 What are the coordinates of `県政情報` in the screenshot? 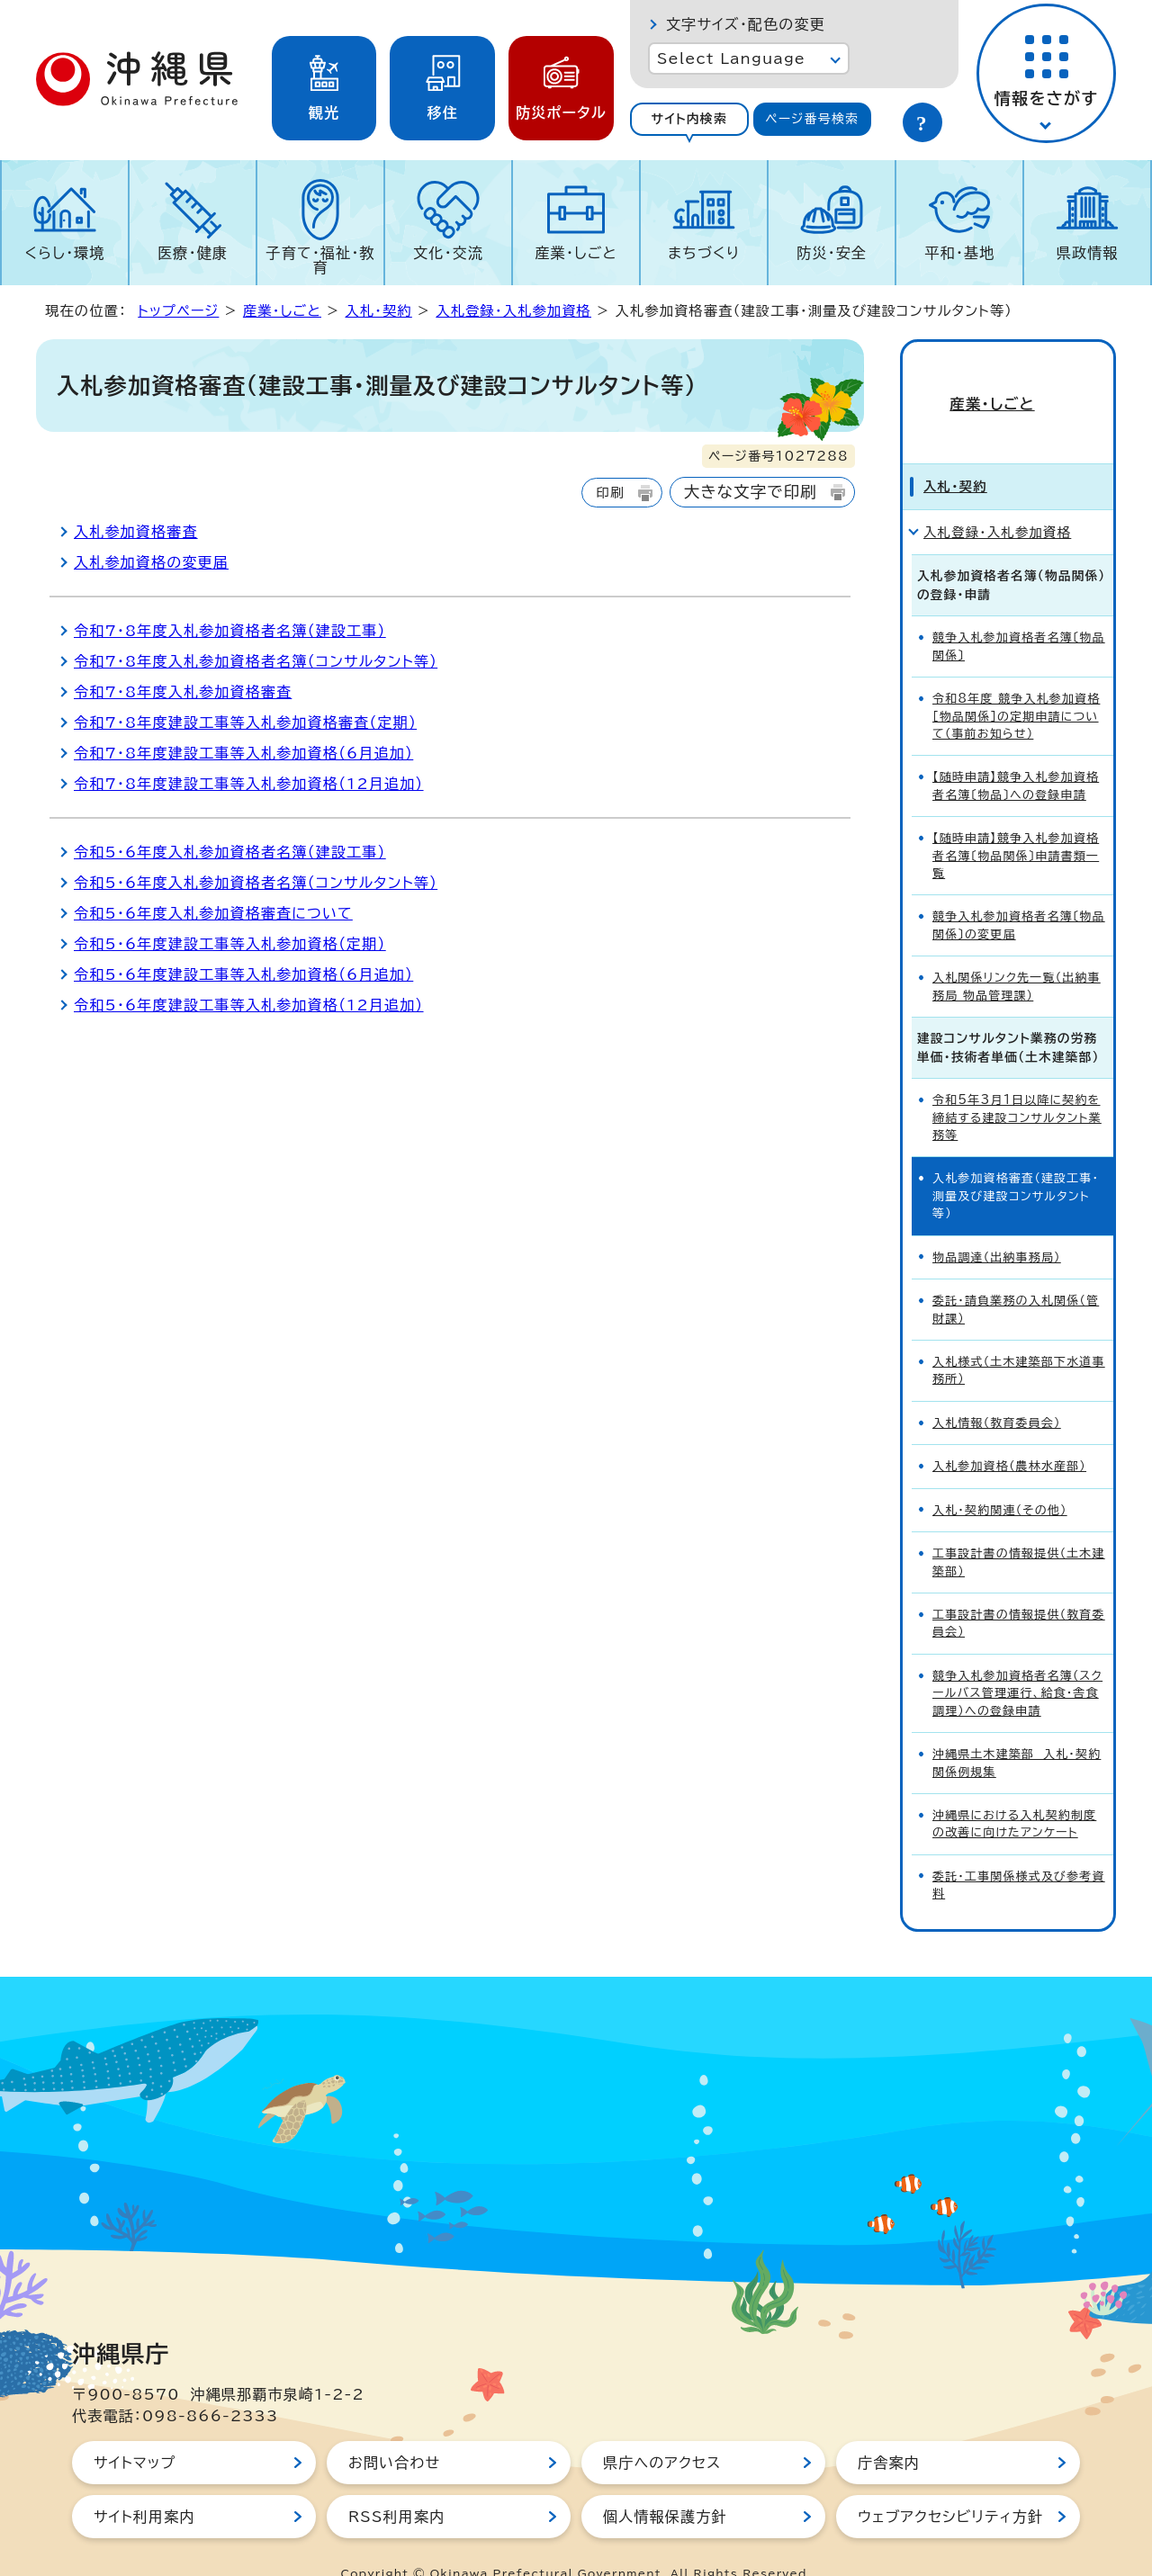 It's located at (1088, 253).